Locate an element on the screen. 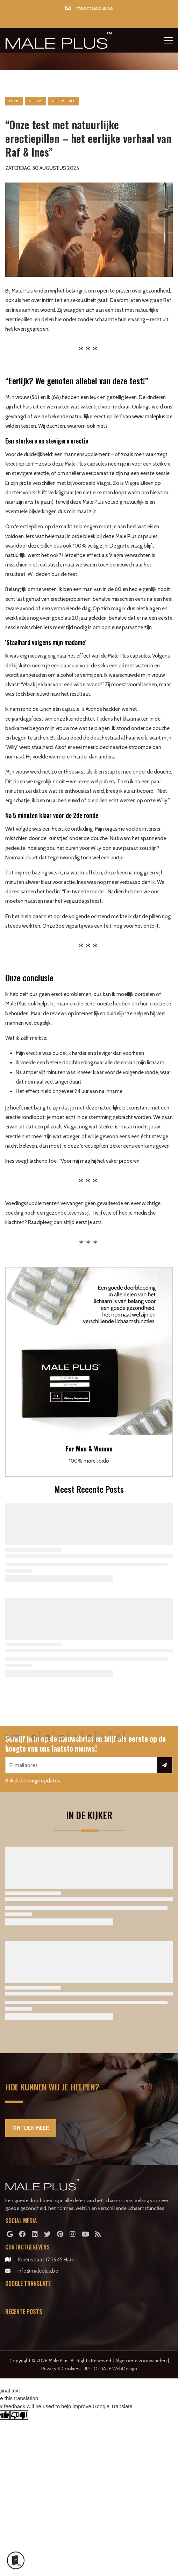 This screenshot has height=2576, width=178. Privacy & Cookies is located at coordinates (60, 2368).